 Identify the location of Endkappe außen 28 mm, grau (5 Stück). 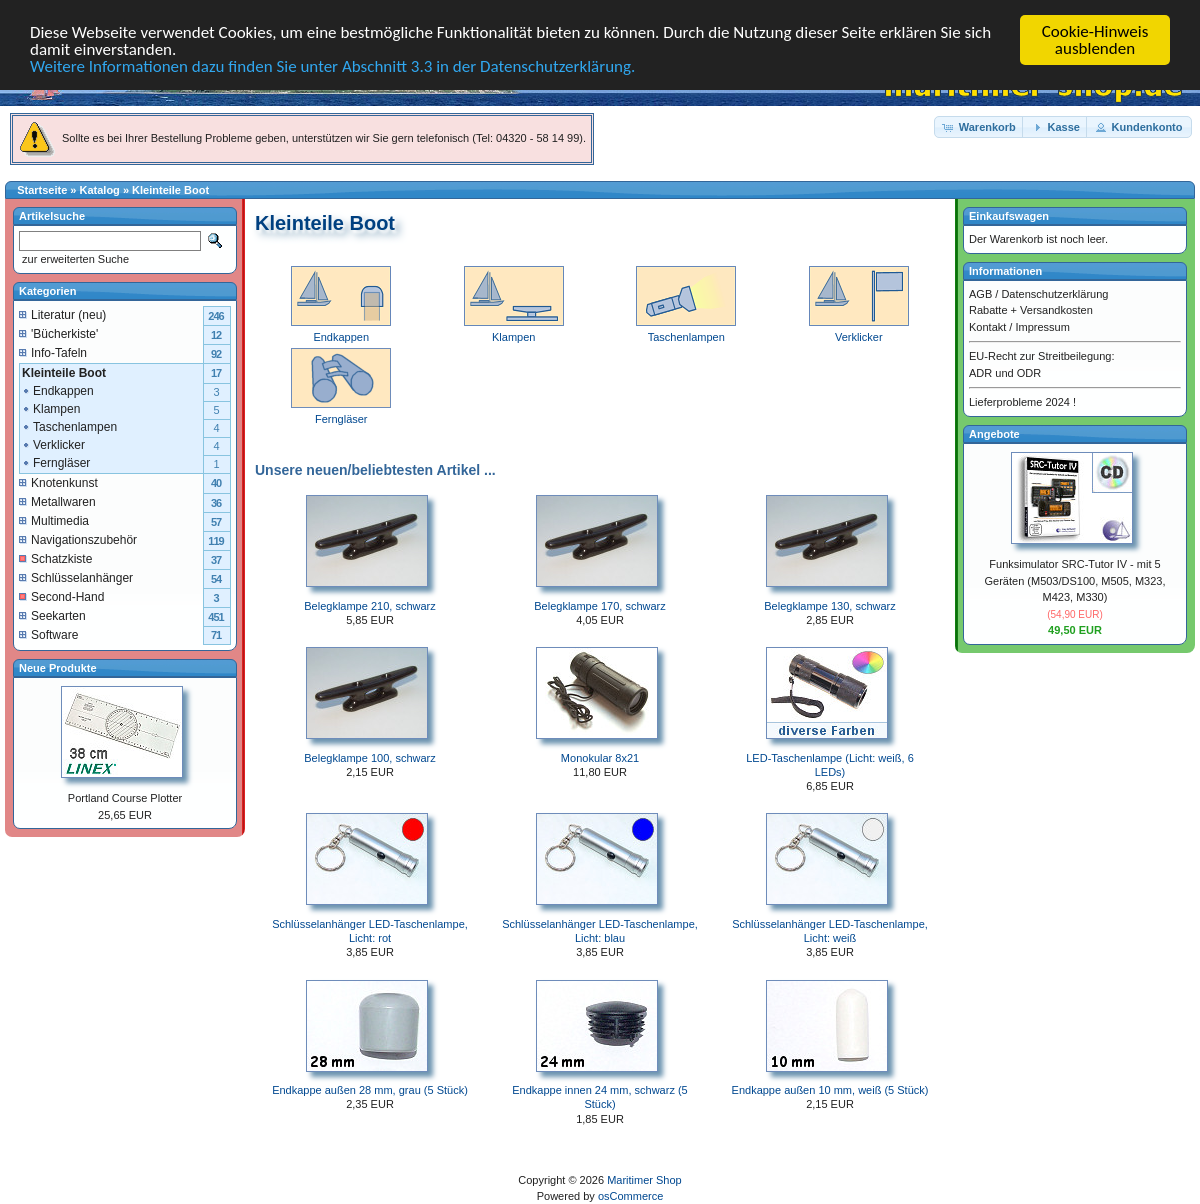
(370, 1090).